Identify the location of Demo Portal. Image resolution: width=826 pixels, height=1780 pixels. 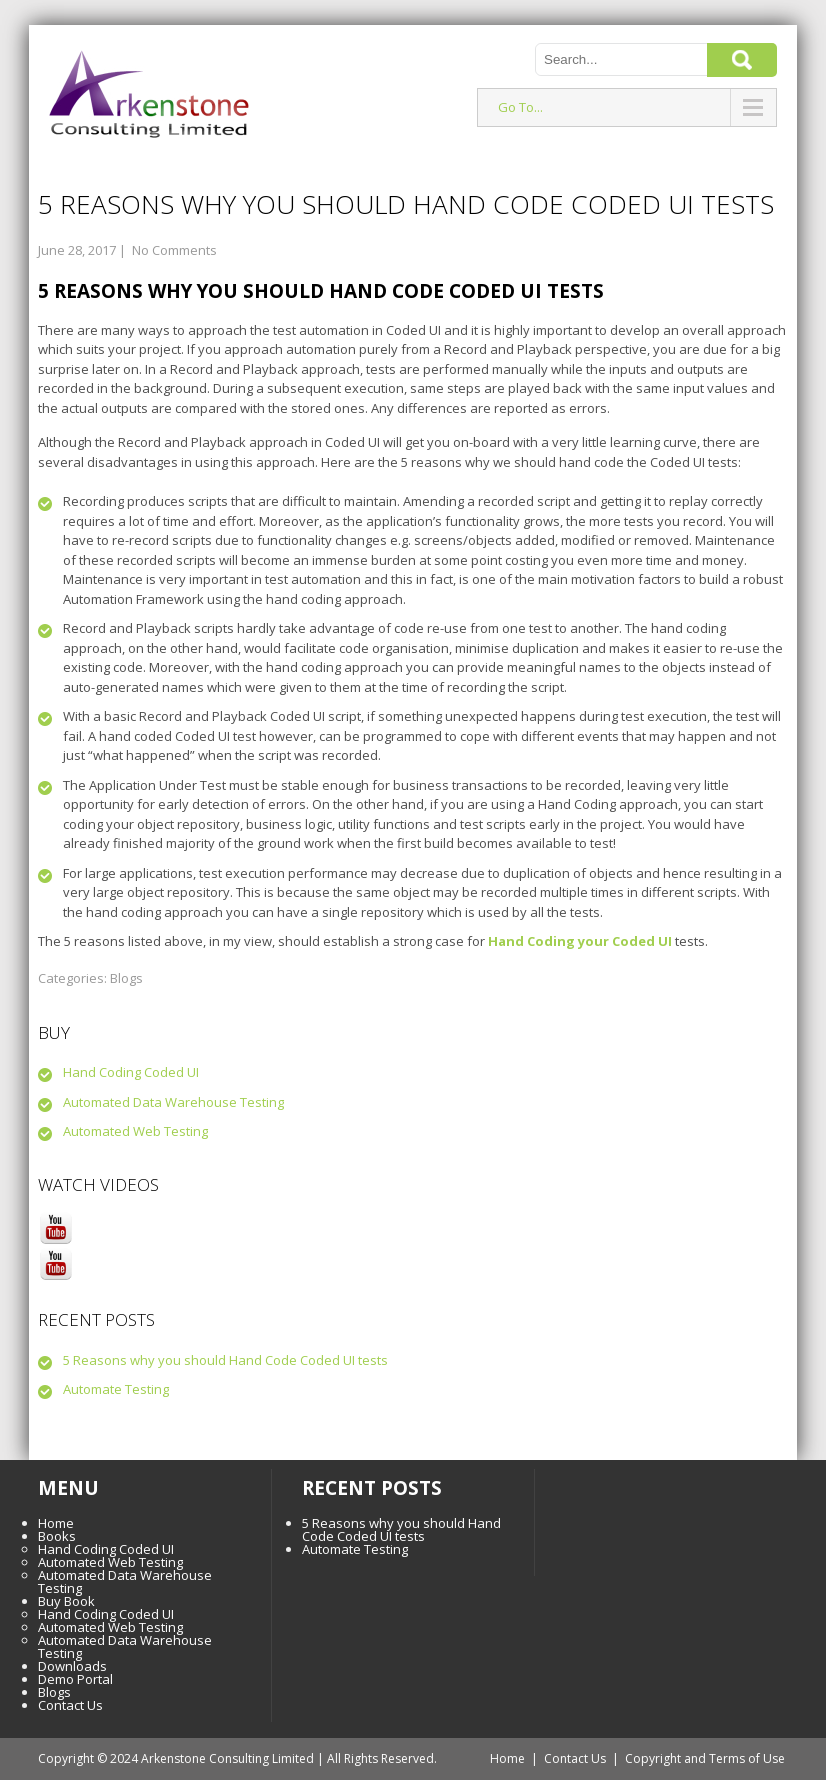
(75, 1679).